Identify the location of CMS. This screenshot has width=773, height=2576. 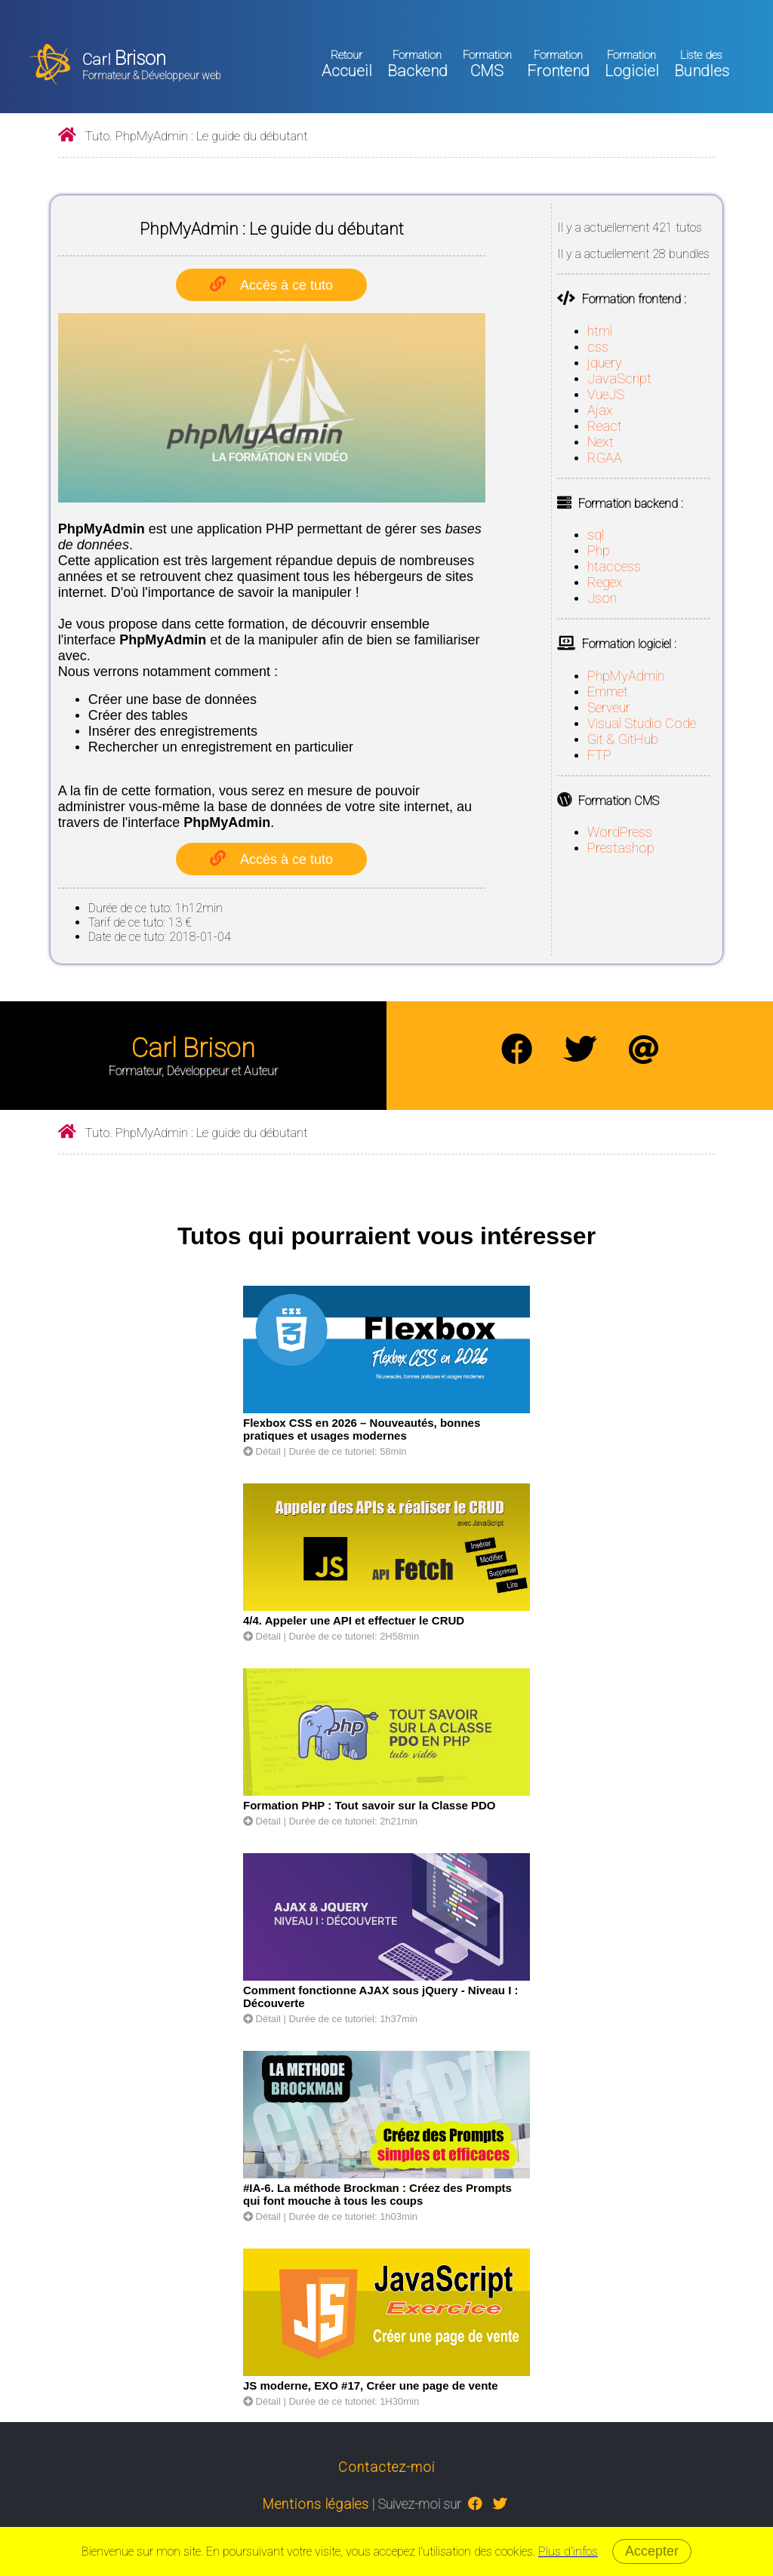
(487, 64).